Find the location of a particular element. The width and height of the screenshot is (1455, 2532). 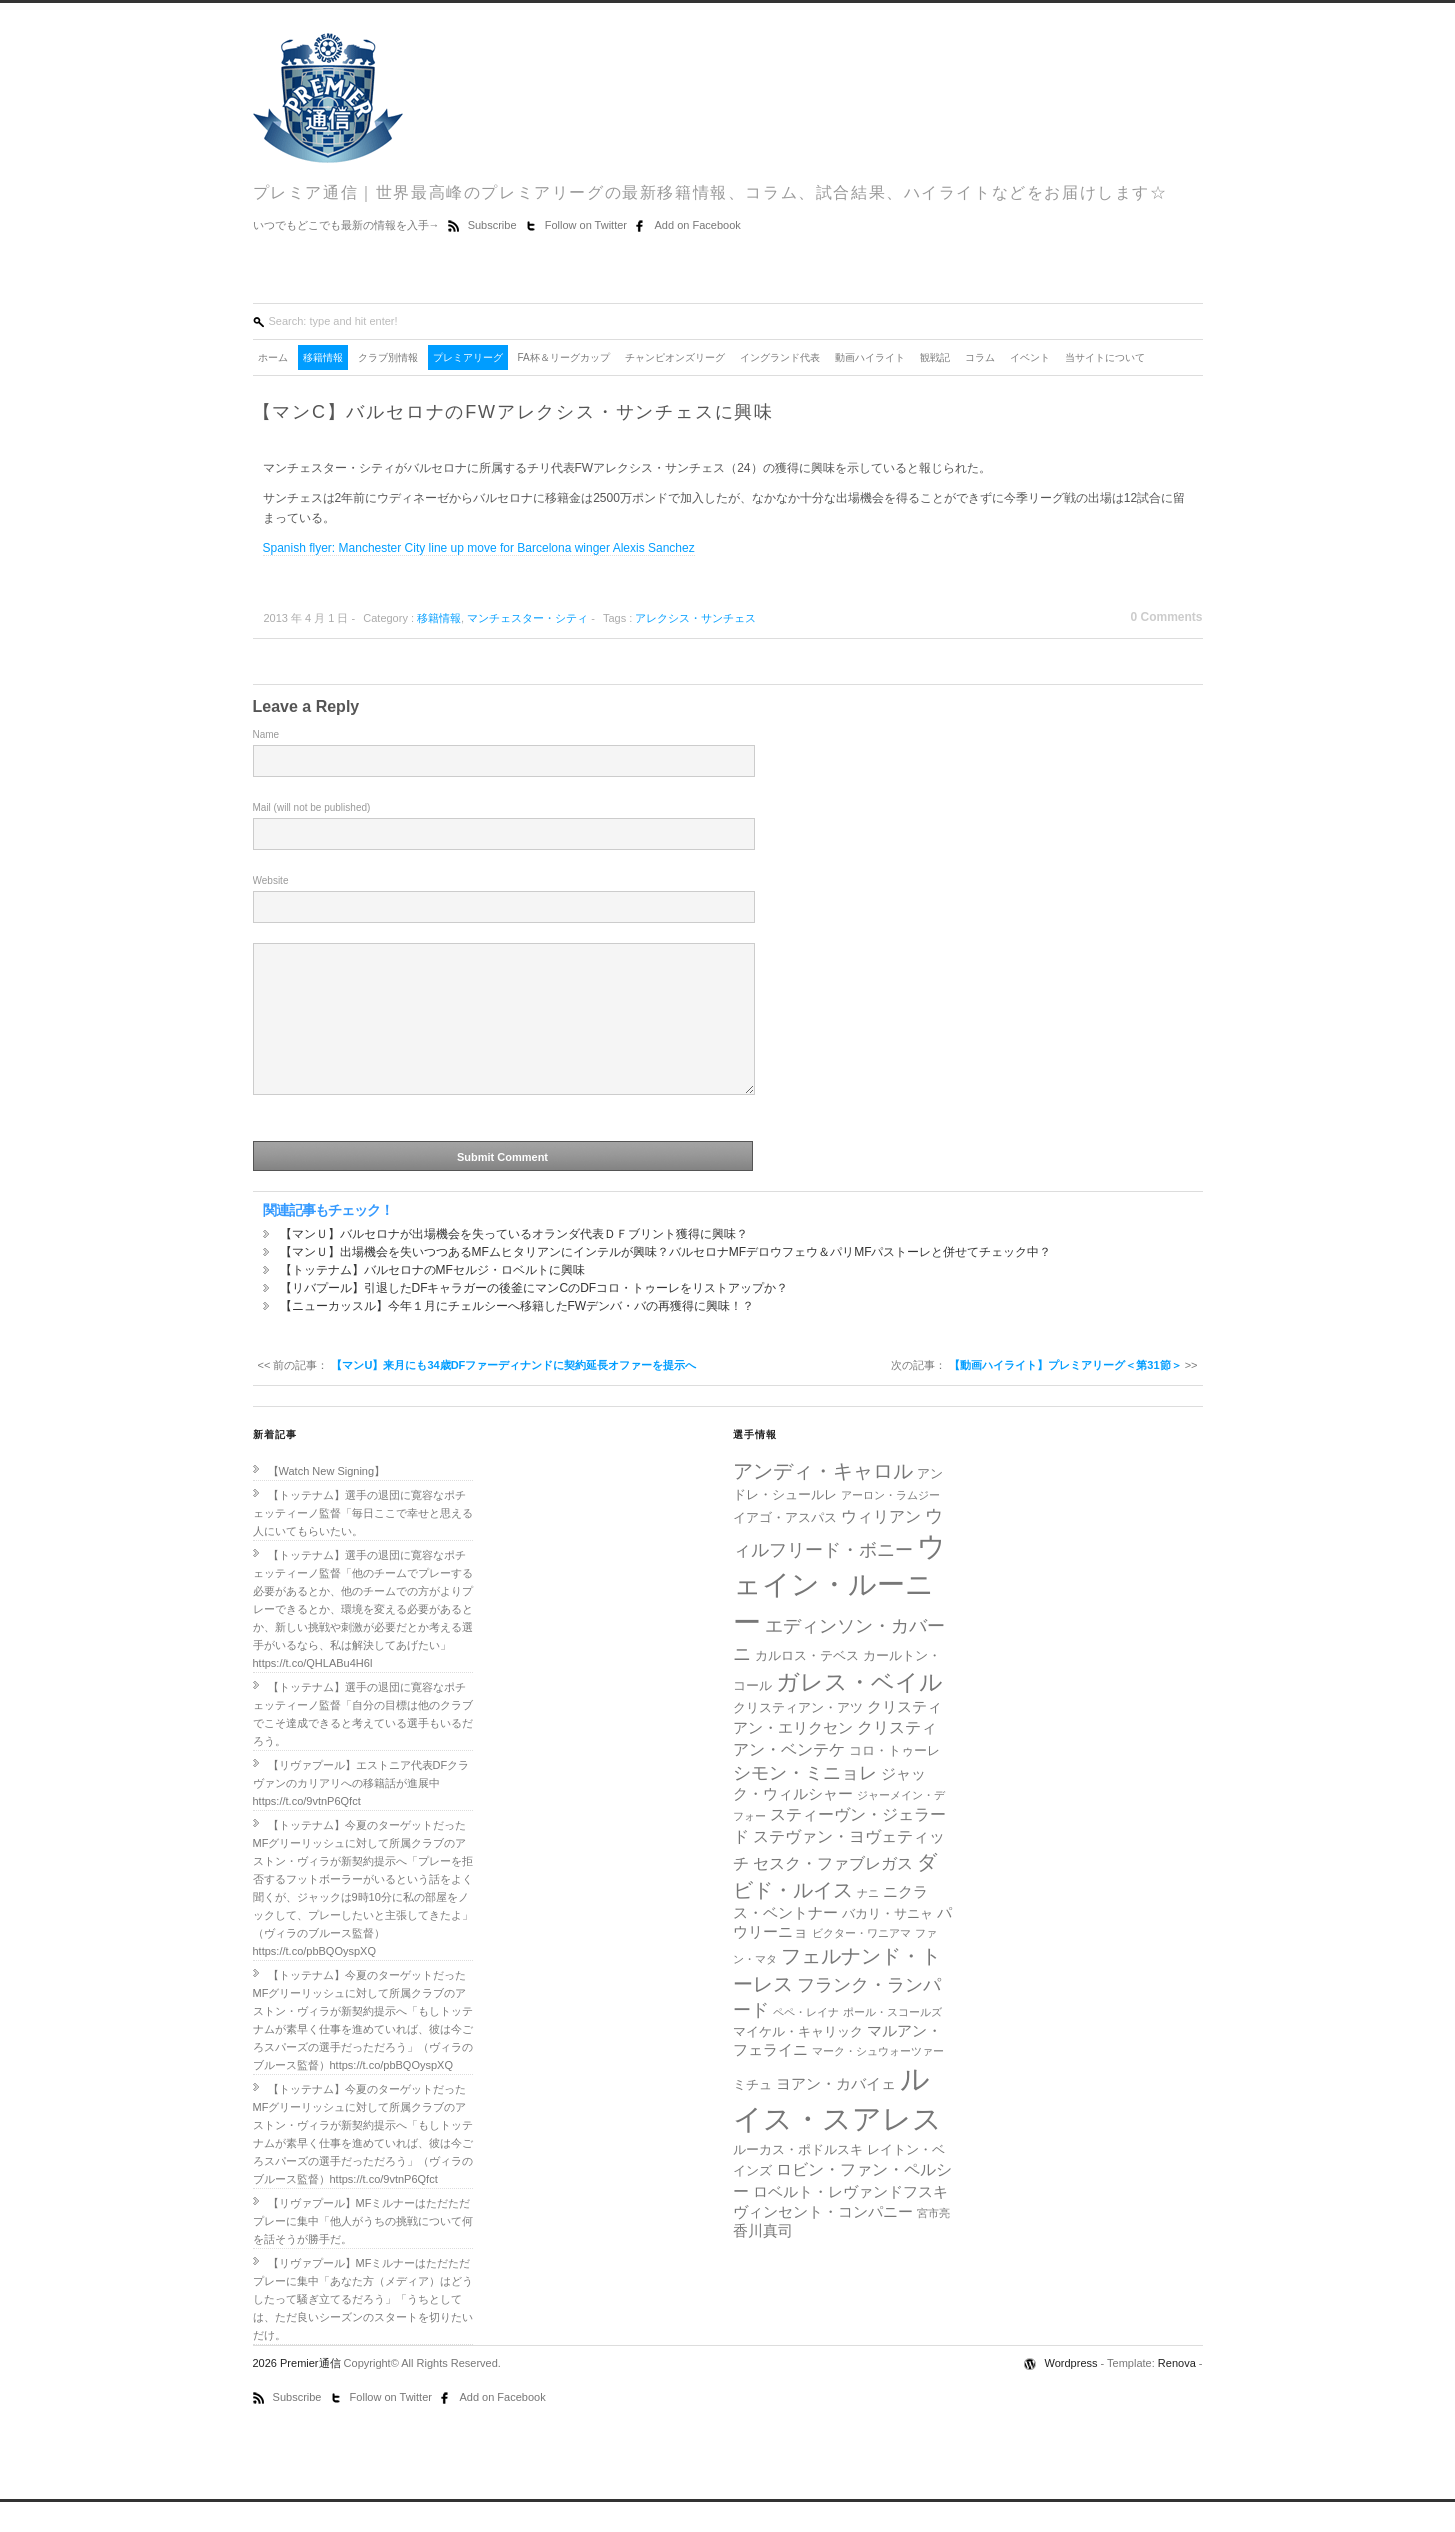

Follow on Twitter is located at coordinates (587, 225).